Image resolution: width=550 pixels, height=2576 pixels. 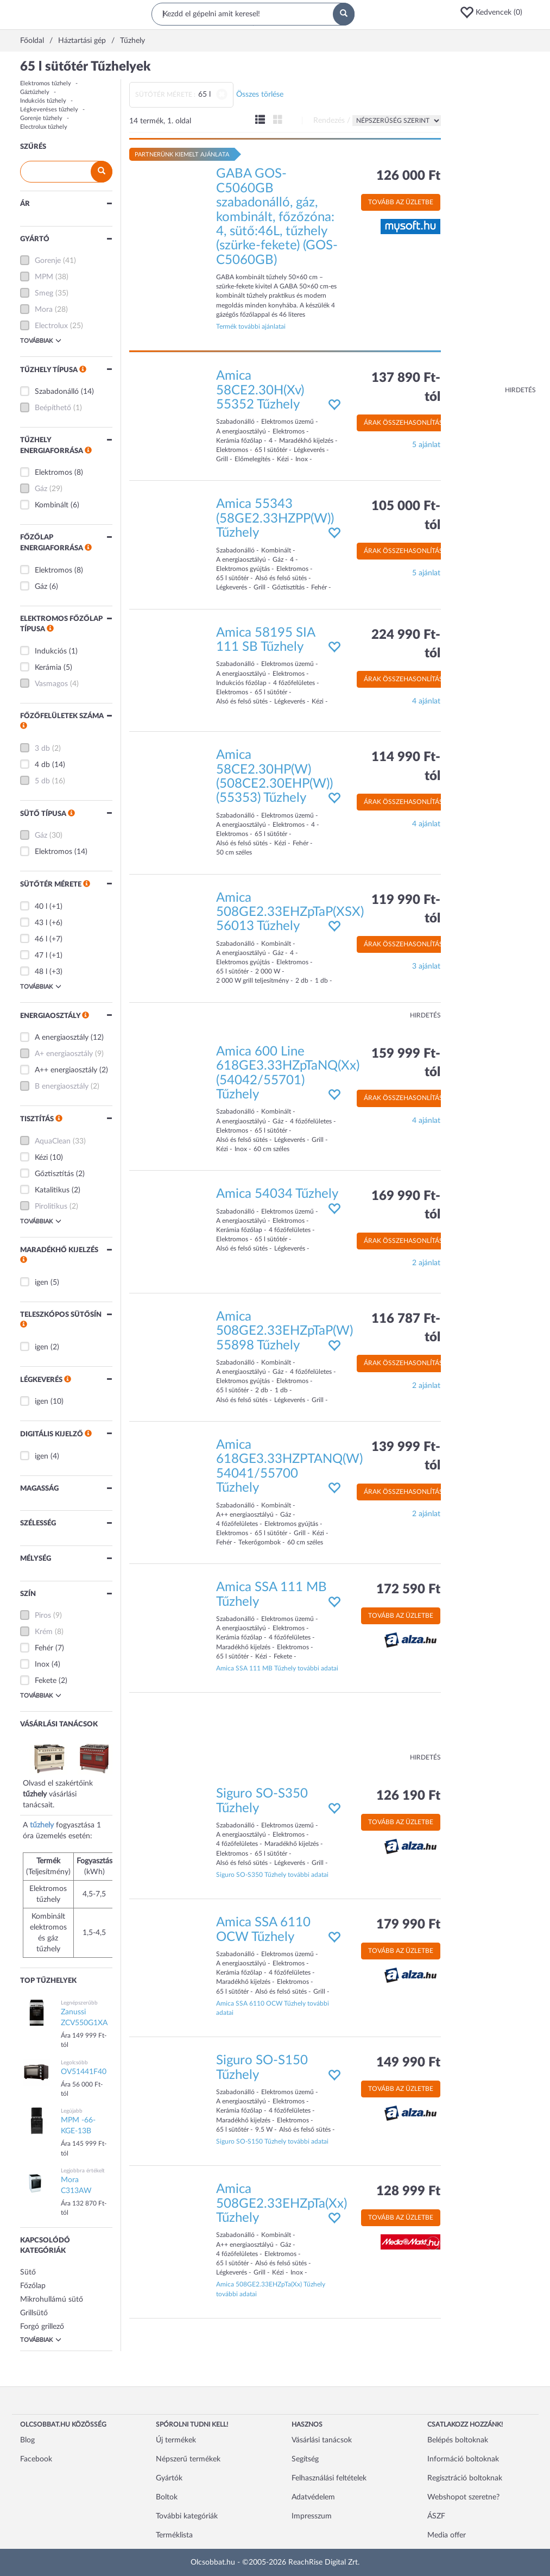 I want to click on Fehér, so click(x=44, y=1648).